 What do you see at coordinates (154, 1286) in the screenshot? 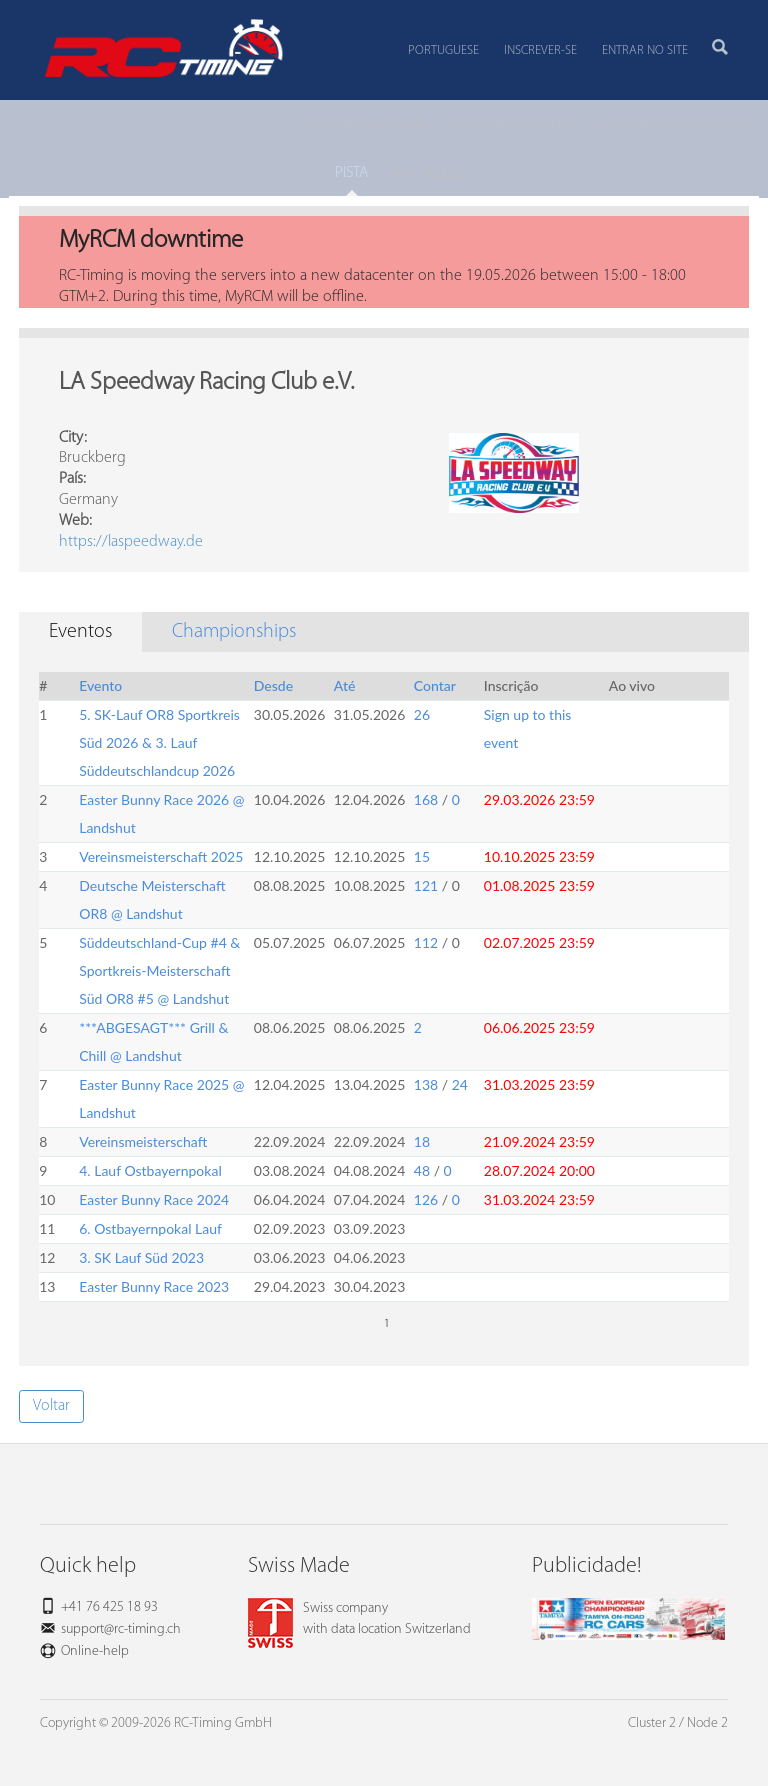
I see `Easter Bunny Race 2023` at bounding box center [154, 1286].